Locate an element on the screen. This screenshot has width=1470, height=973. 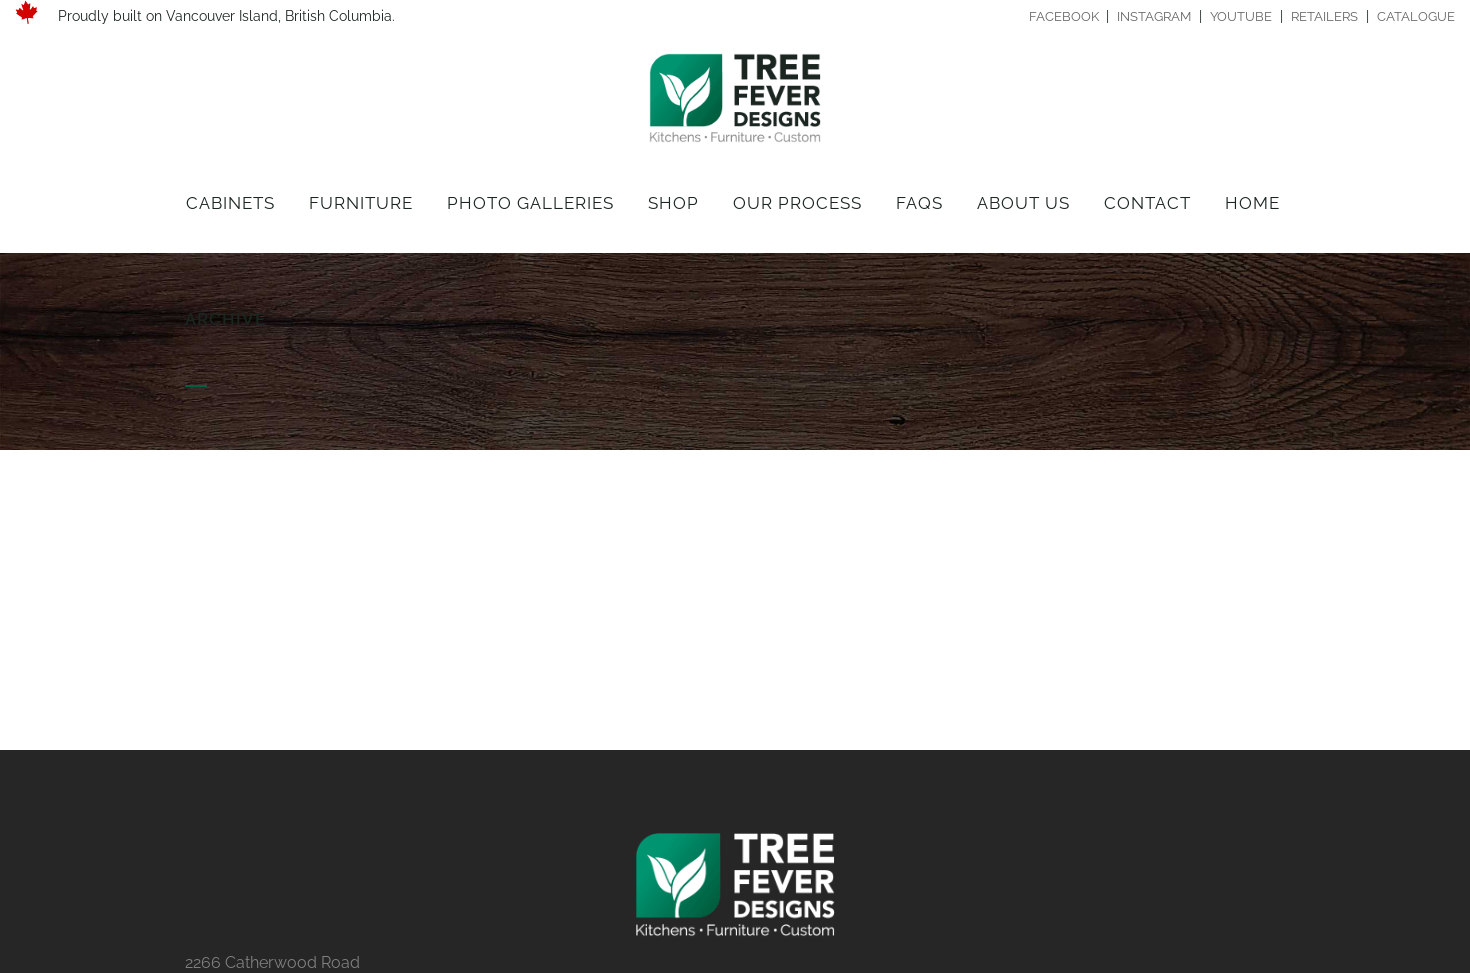
RETAILERS is located at coordinates (1324, 16).